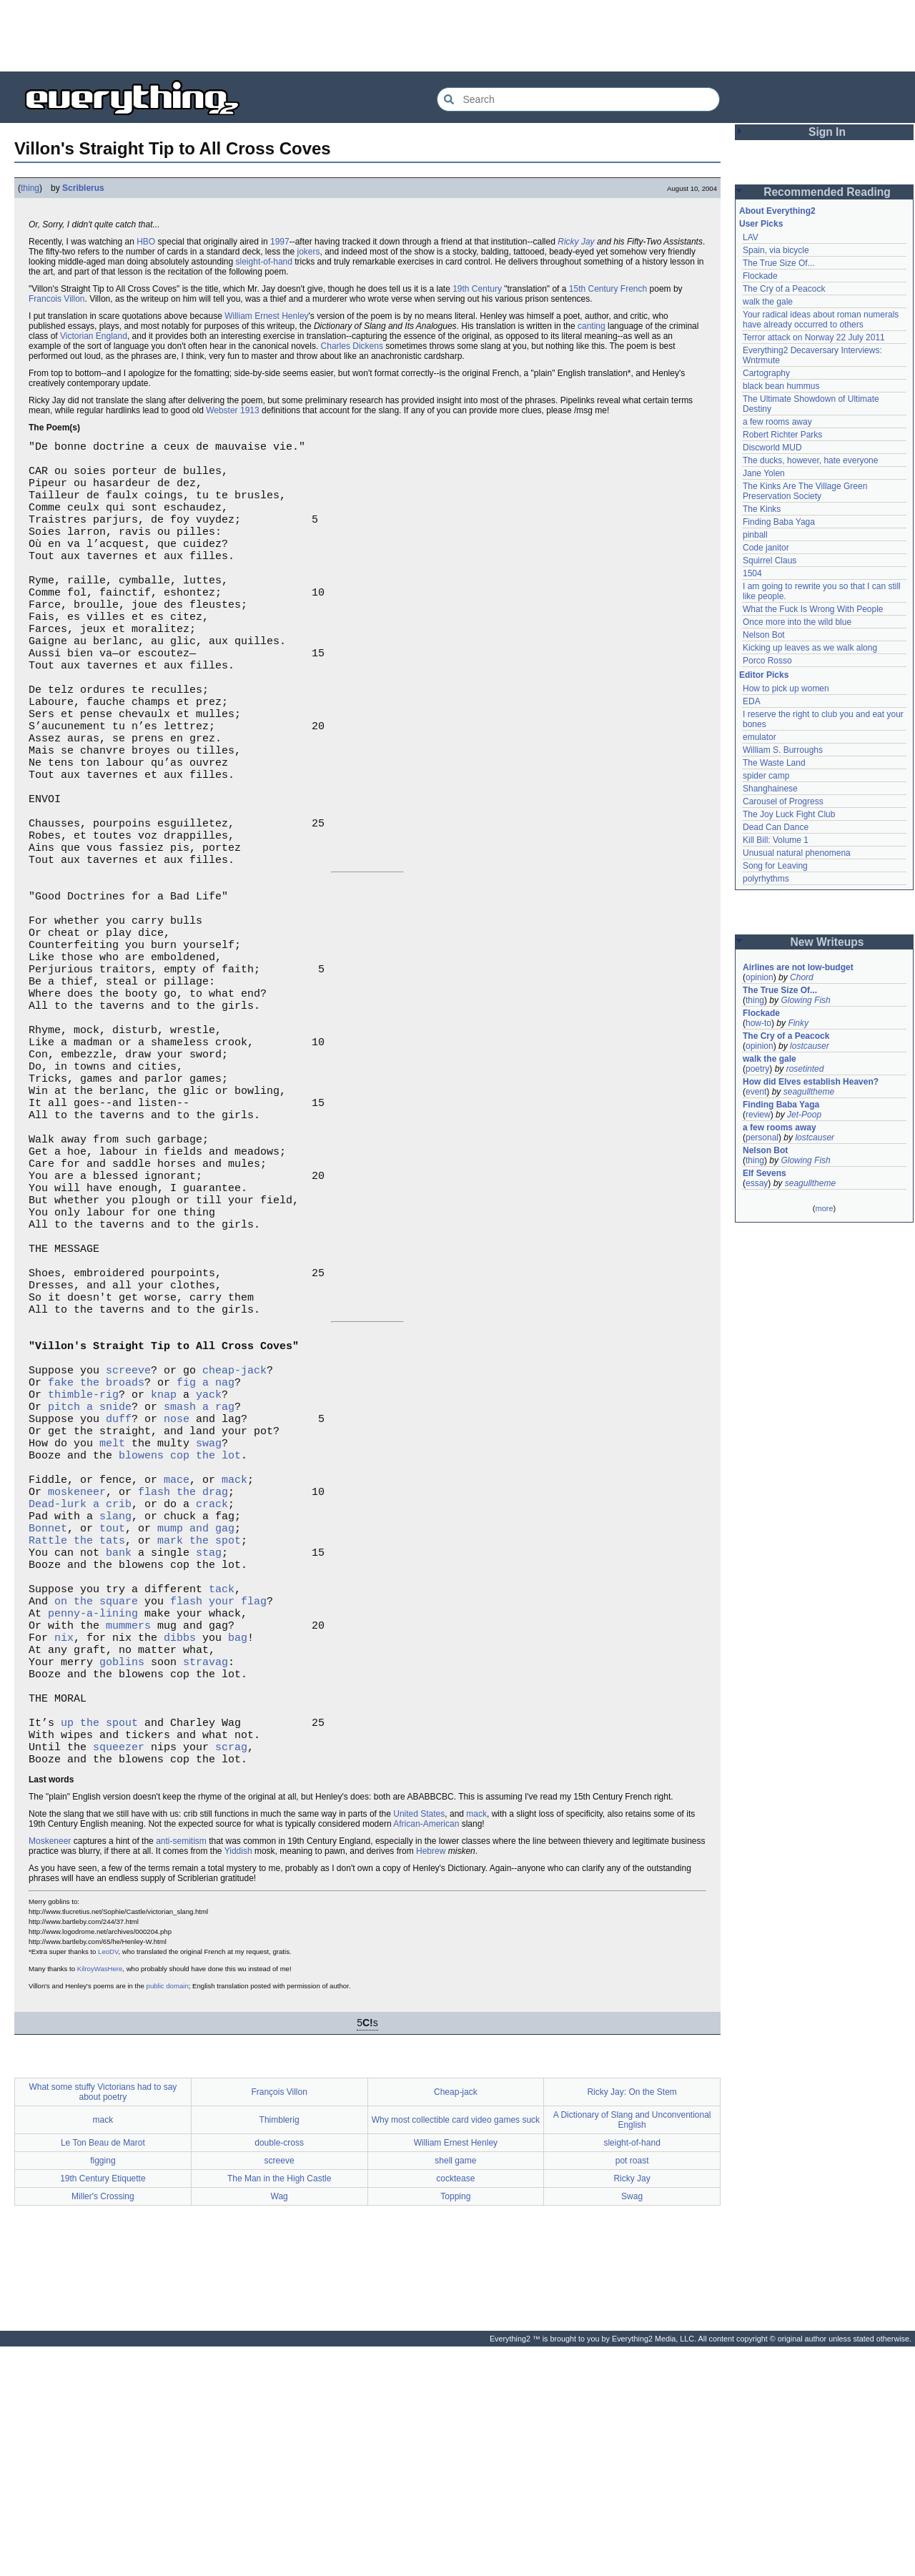 The height and width of the screenshot is (2576, 915). I want to click on poetry, so click(757, 1069).